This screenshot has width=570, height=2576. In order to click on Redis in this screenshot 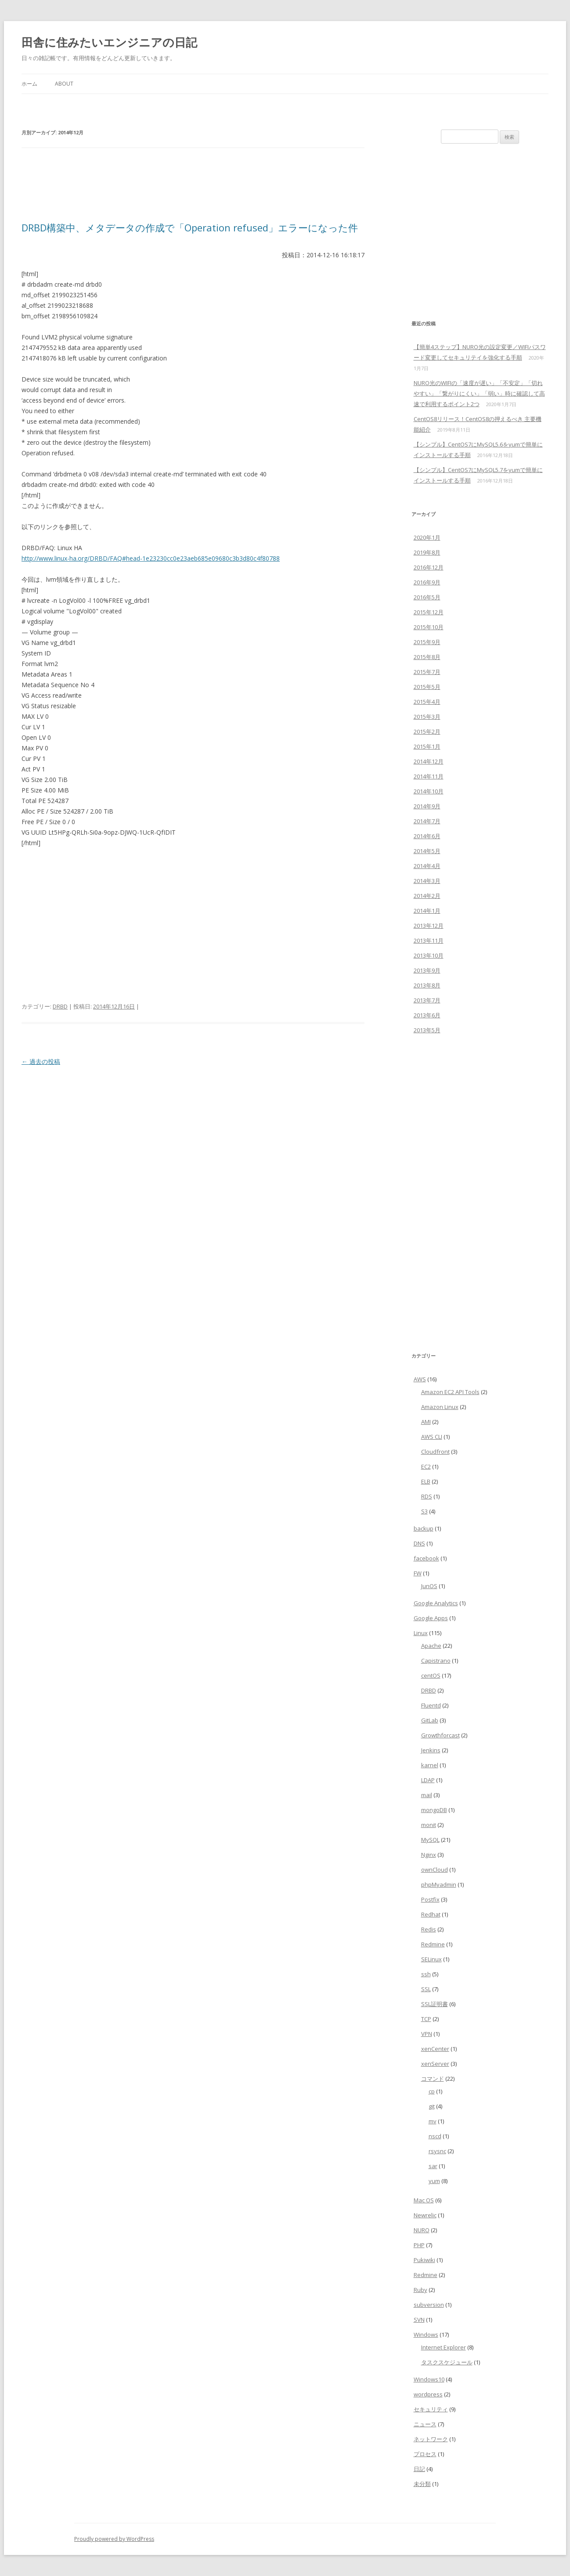, I will do `click(428, 1929)`.